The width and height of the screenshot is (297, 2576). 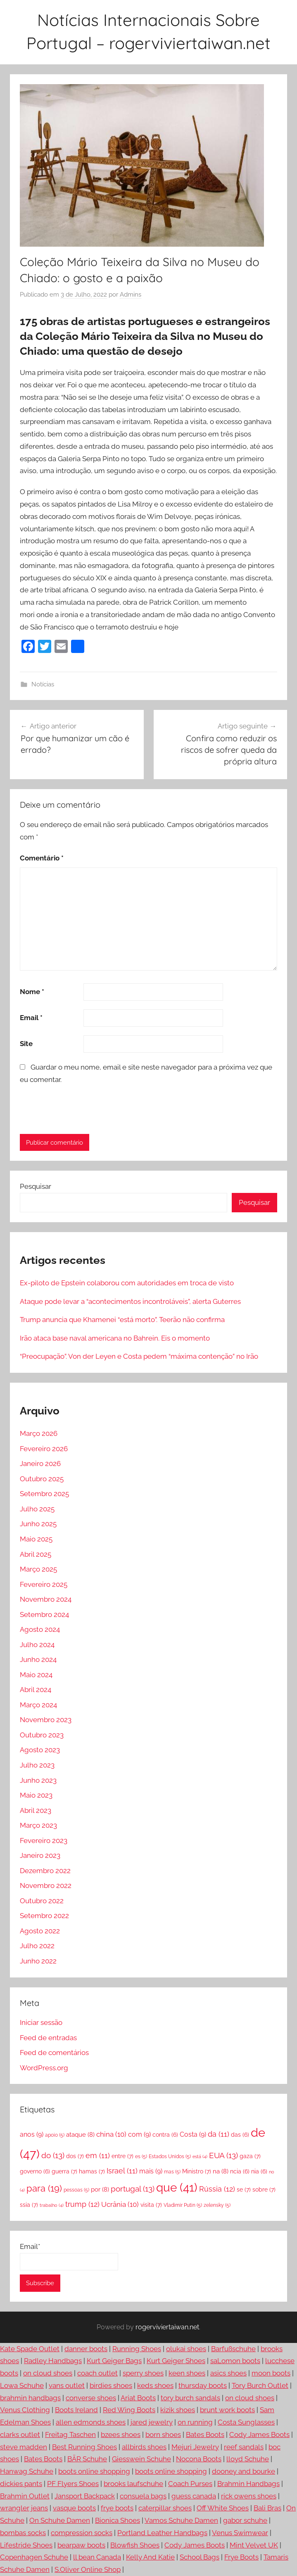 I want to click on converse shoes, so click(x=91, y=2398).